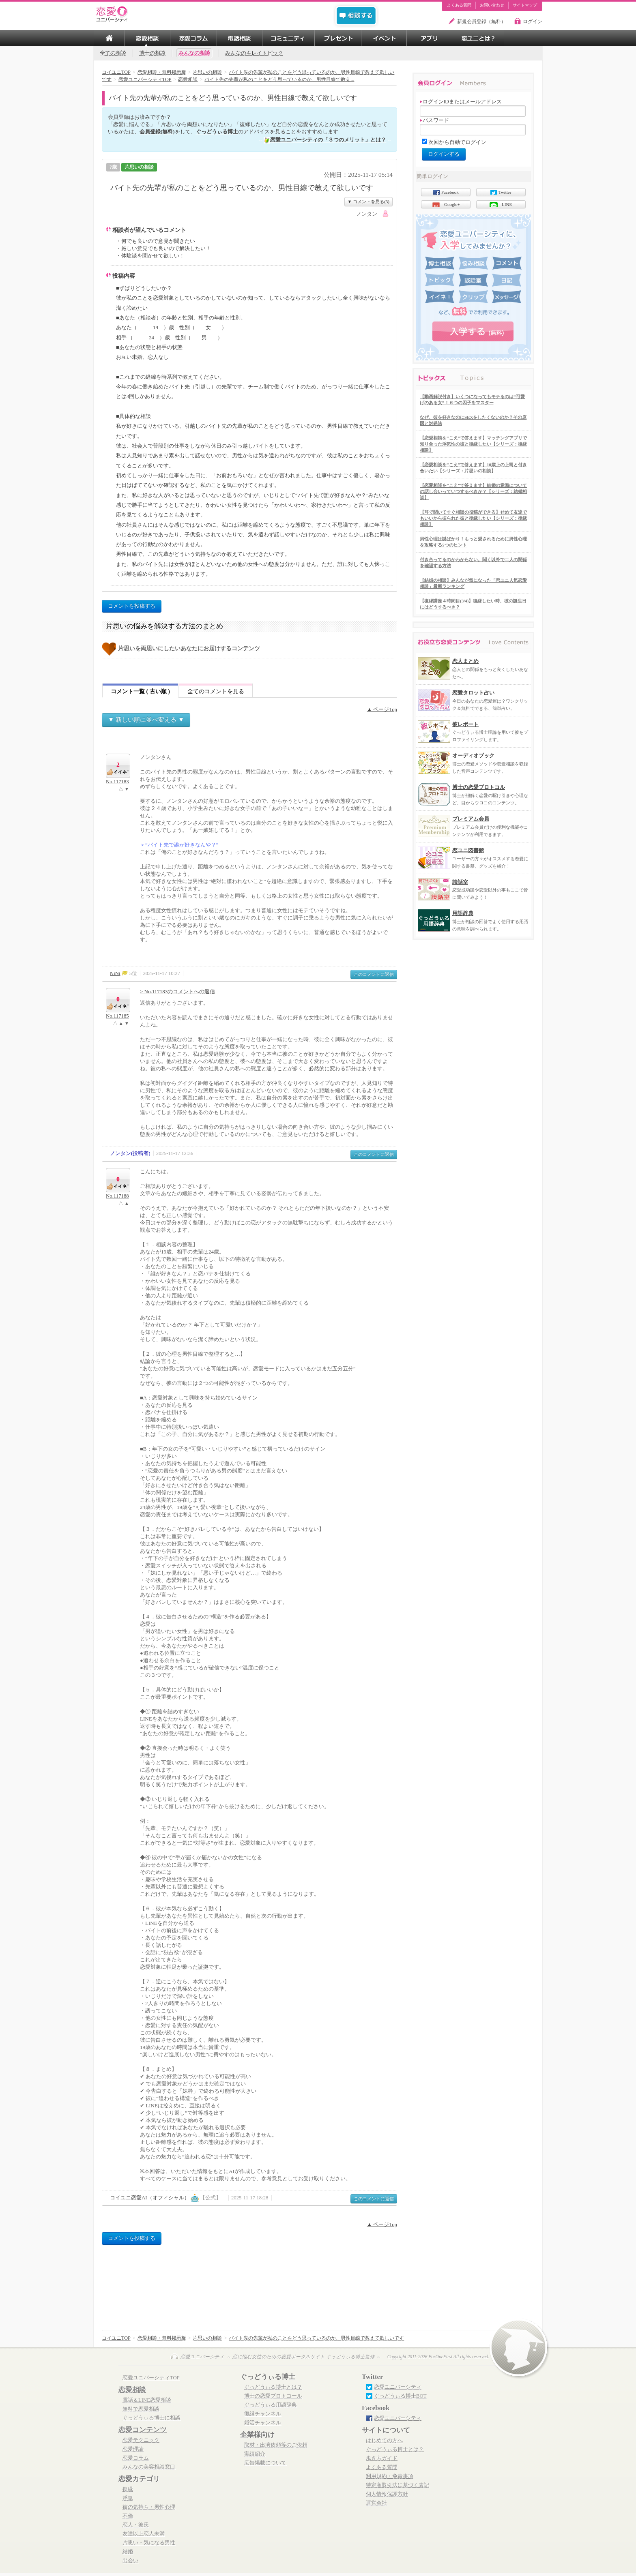 The width and height of the screenshot is (636, 2576). What do you see at coordinates (384, 2440) in the screenshot?
I see `はじめての方へ` at bounding box center [384, 2440].